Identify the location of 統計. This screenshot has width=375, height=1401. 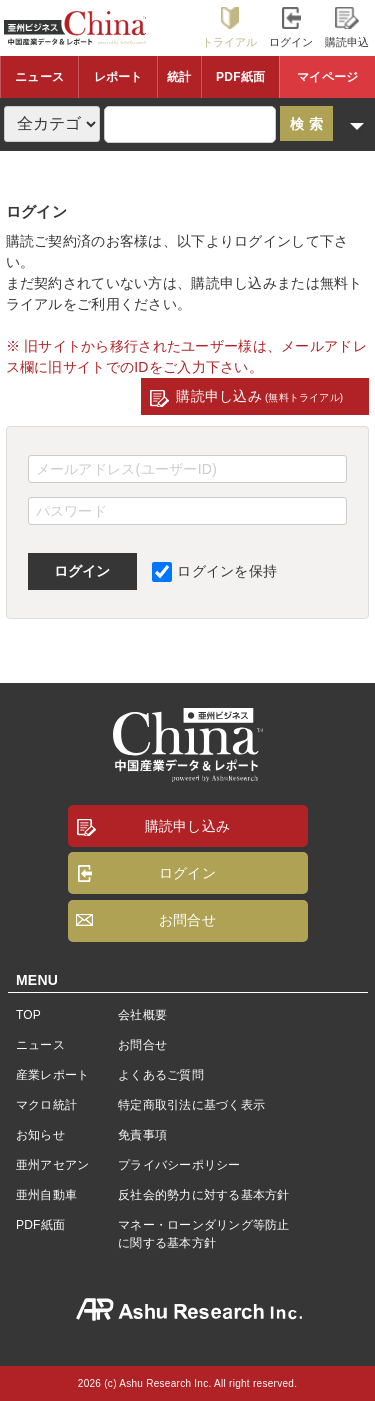
(179, 77).